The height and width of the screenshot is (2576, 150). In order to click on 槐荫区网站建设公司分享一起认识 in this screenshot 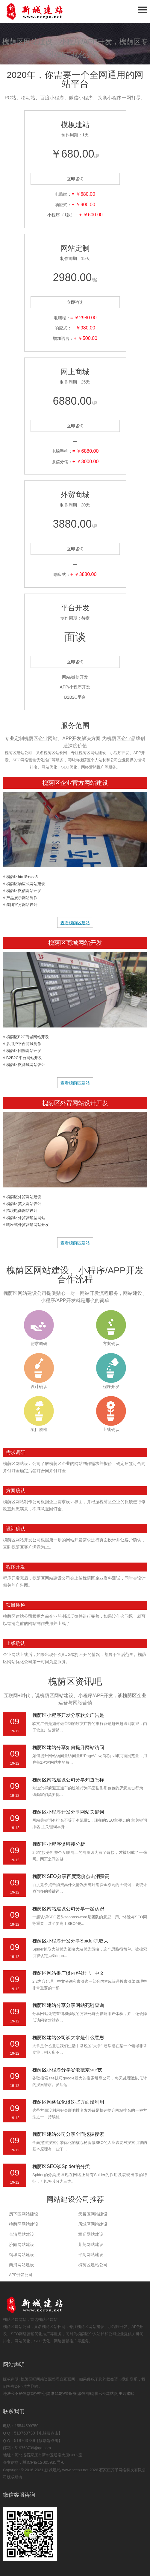, I will do `click(68, 1908)`.